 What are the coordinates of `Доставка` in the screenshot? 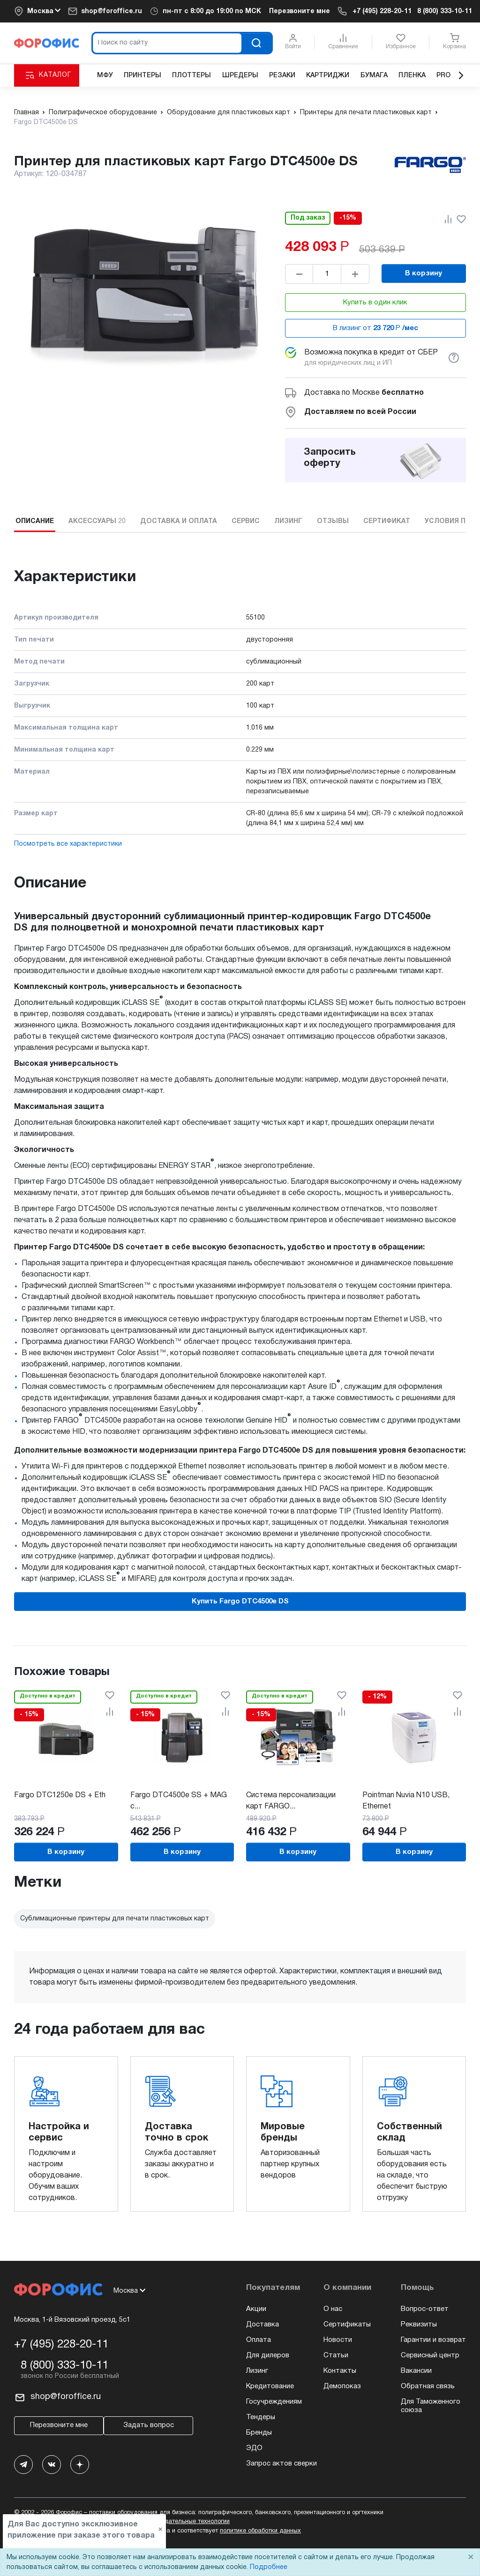 It's located at (262, 2324).